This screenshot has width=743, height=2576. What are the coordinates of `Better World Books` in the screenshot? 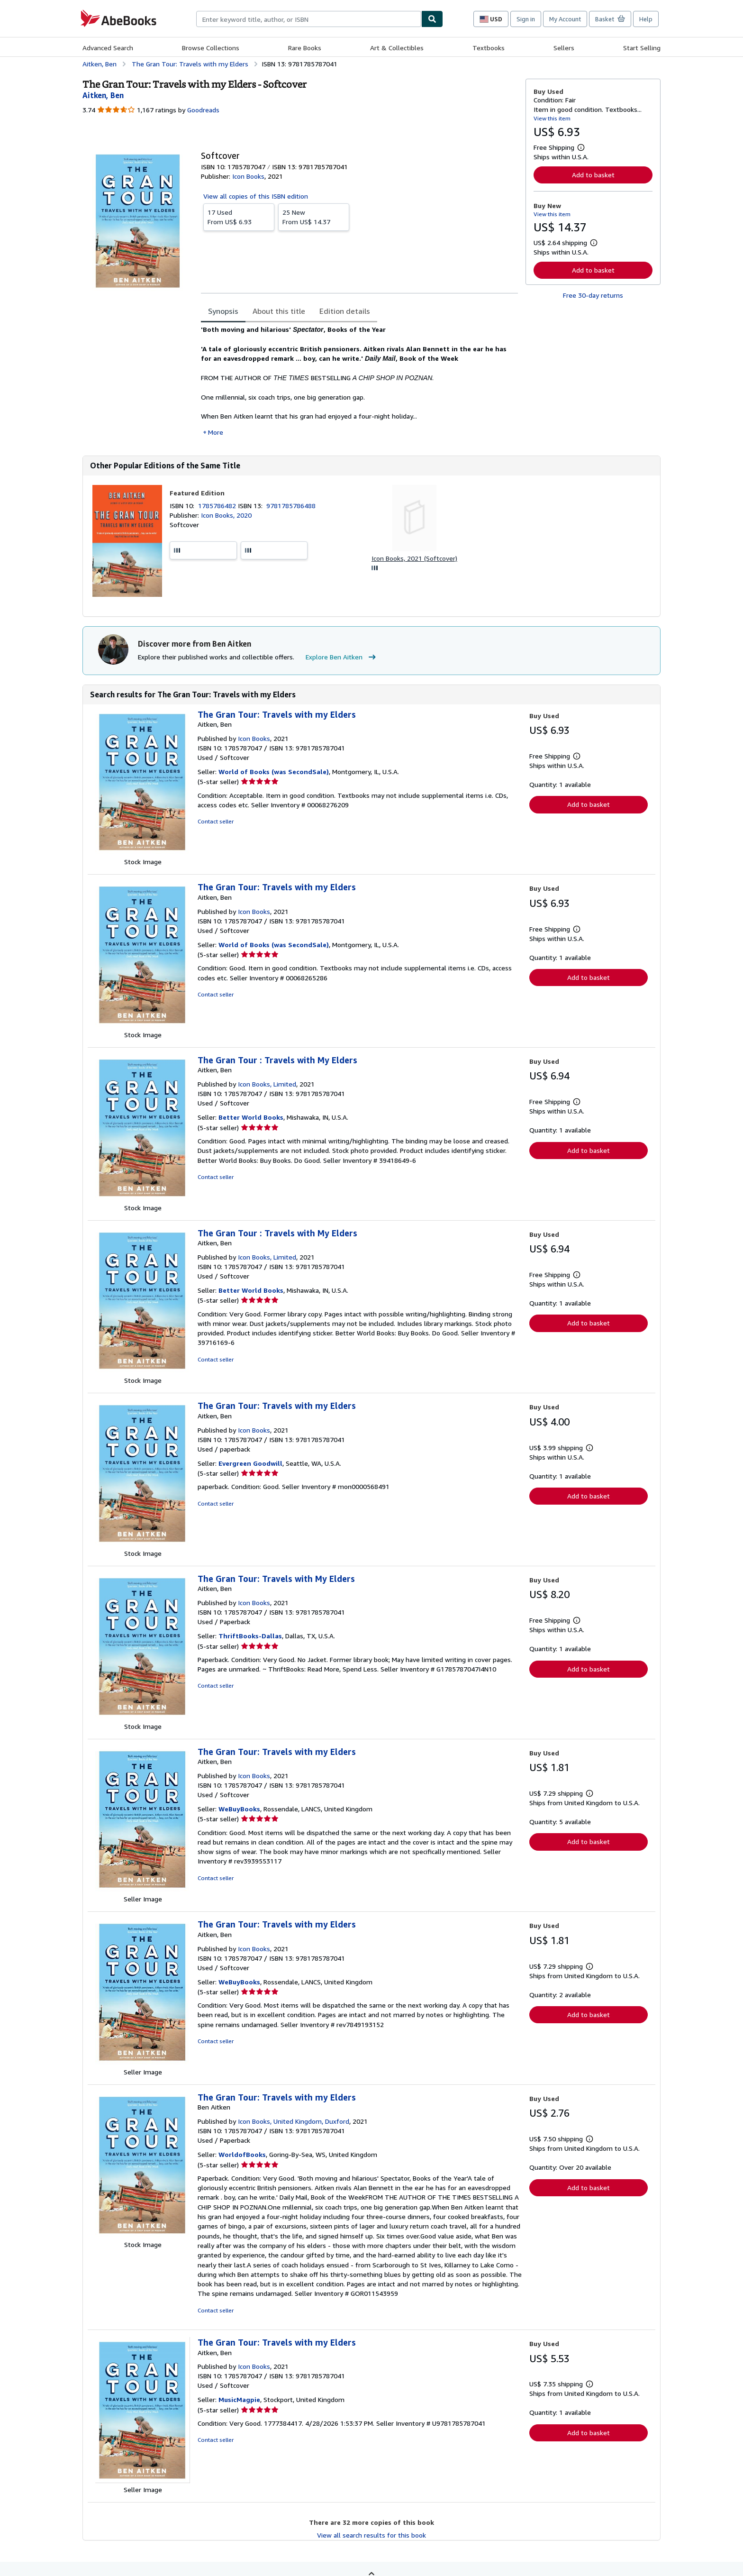 It's located at (250, 1117).